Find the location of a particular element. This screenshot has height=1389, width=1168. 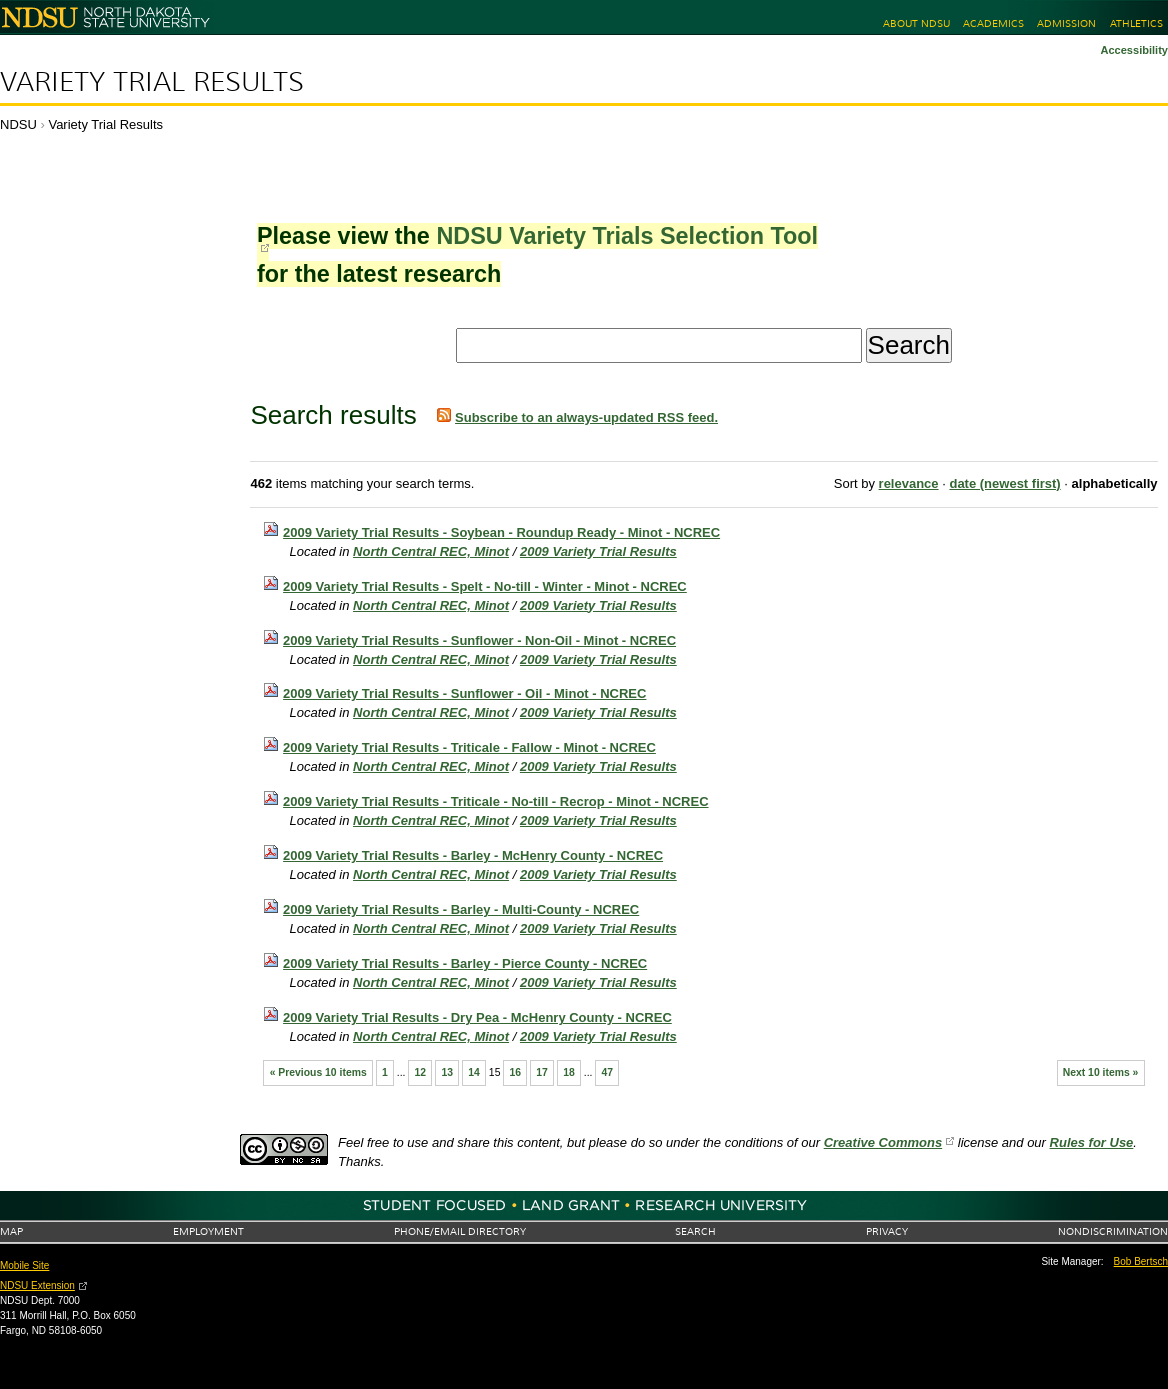

Map is located at coordinates (11, 1231).